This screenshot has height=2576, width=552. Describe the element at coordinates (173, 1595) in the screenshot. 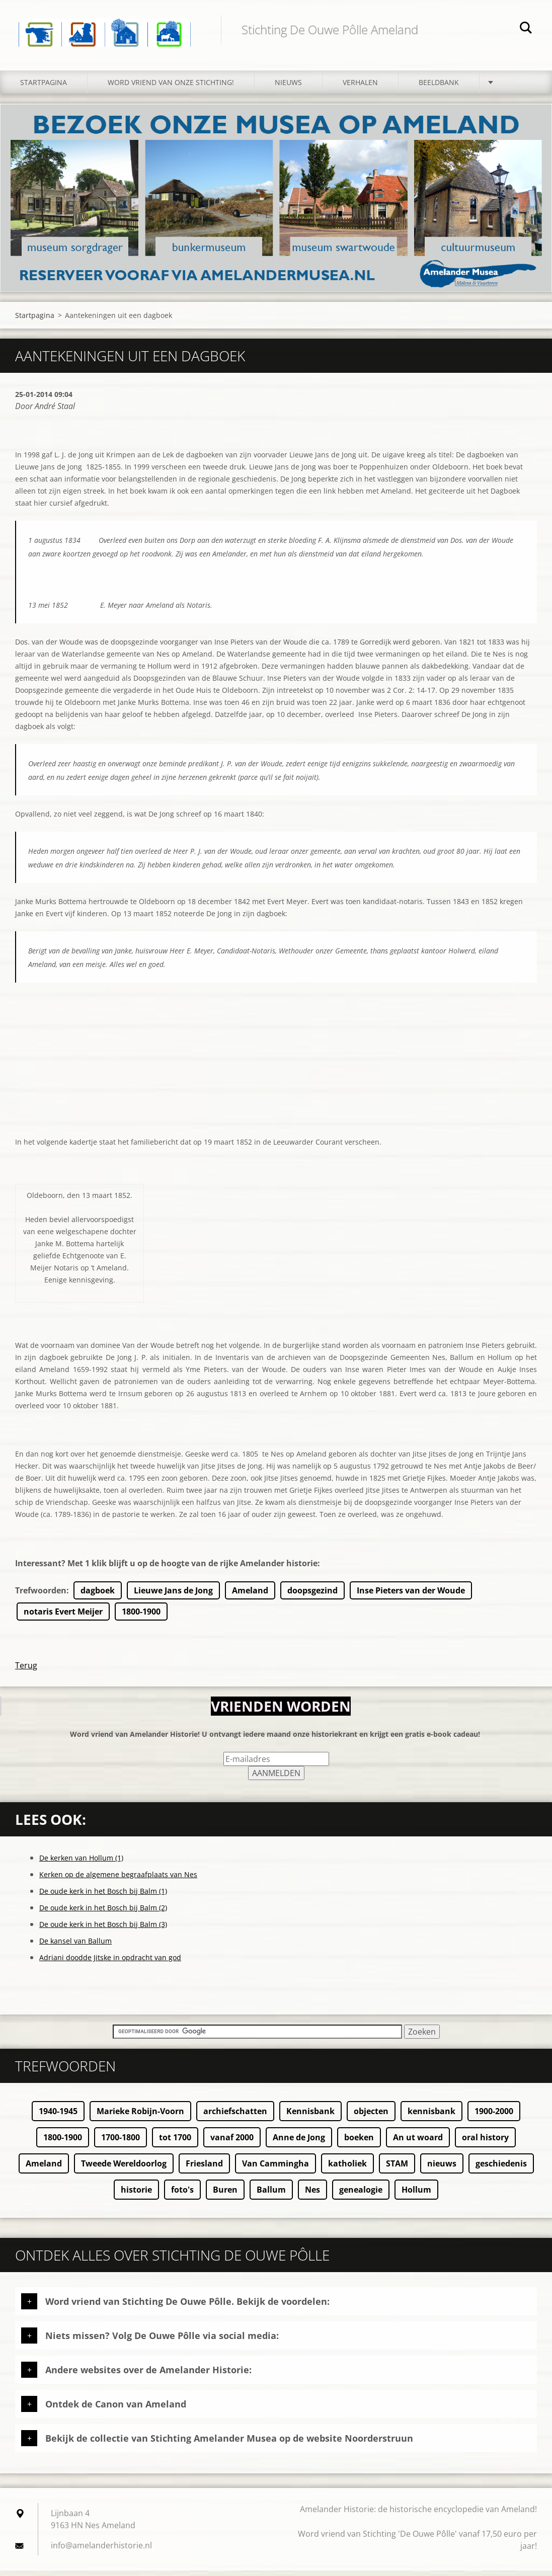

I see `Lieuwe Jans de Jong` at that location.